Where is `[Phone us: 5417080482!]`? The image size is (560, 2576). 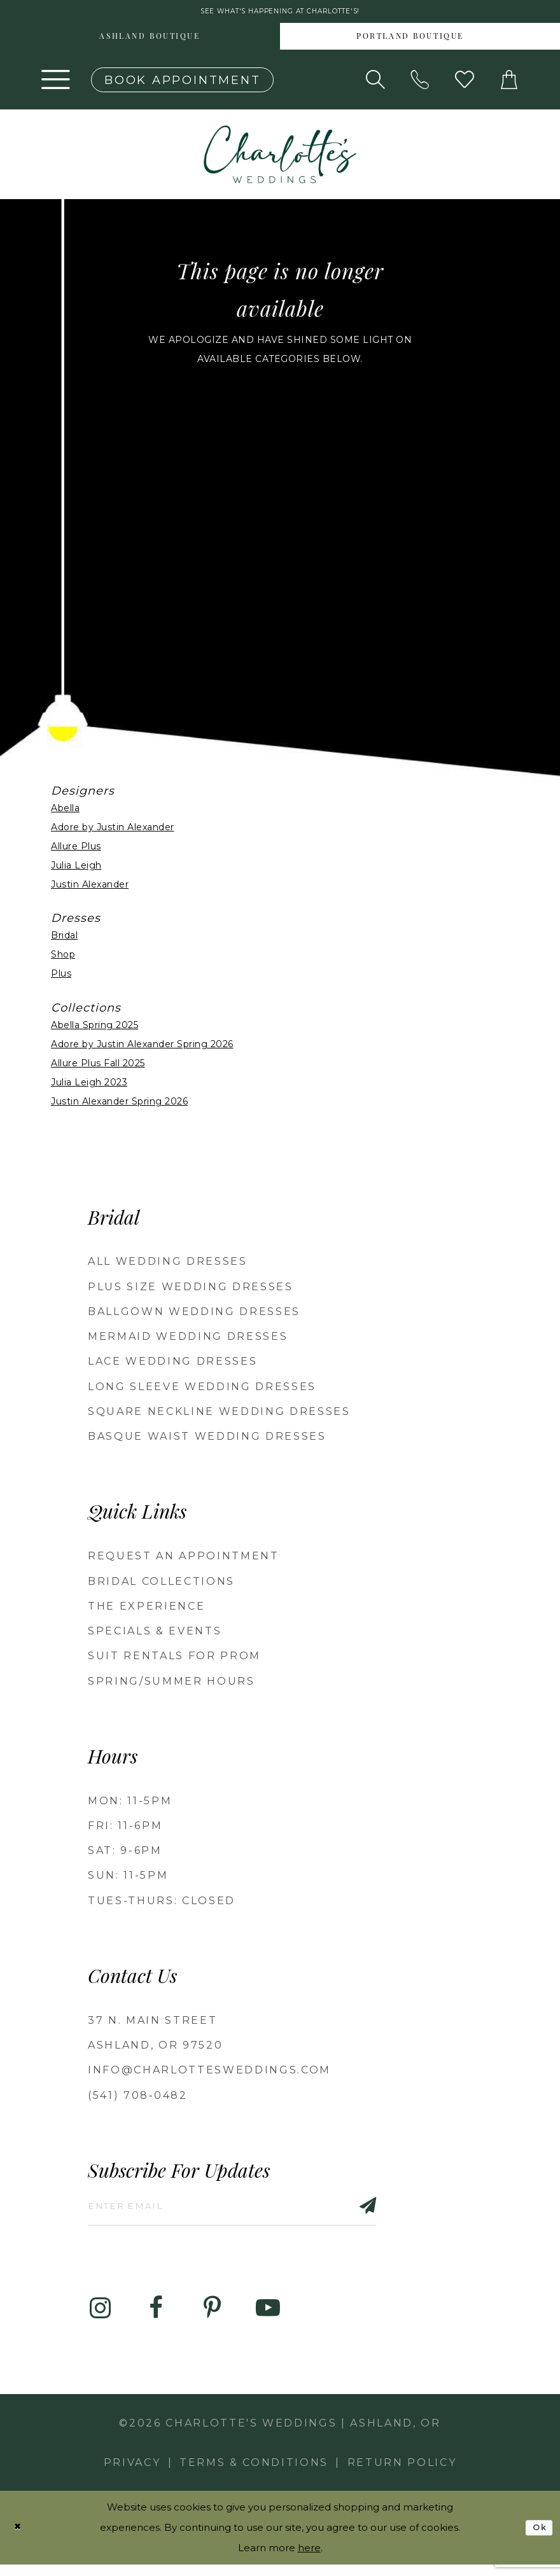
[Phone us: 5417080482!] is located at coordinates (420, 84).